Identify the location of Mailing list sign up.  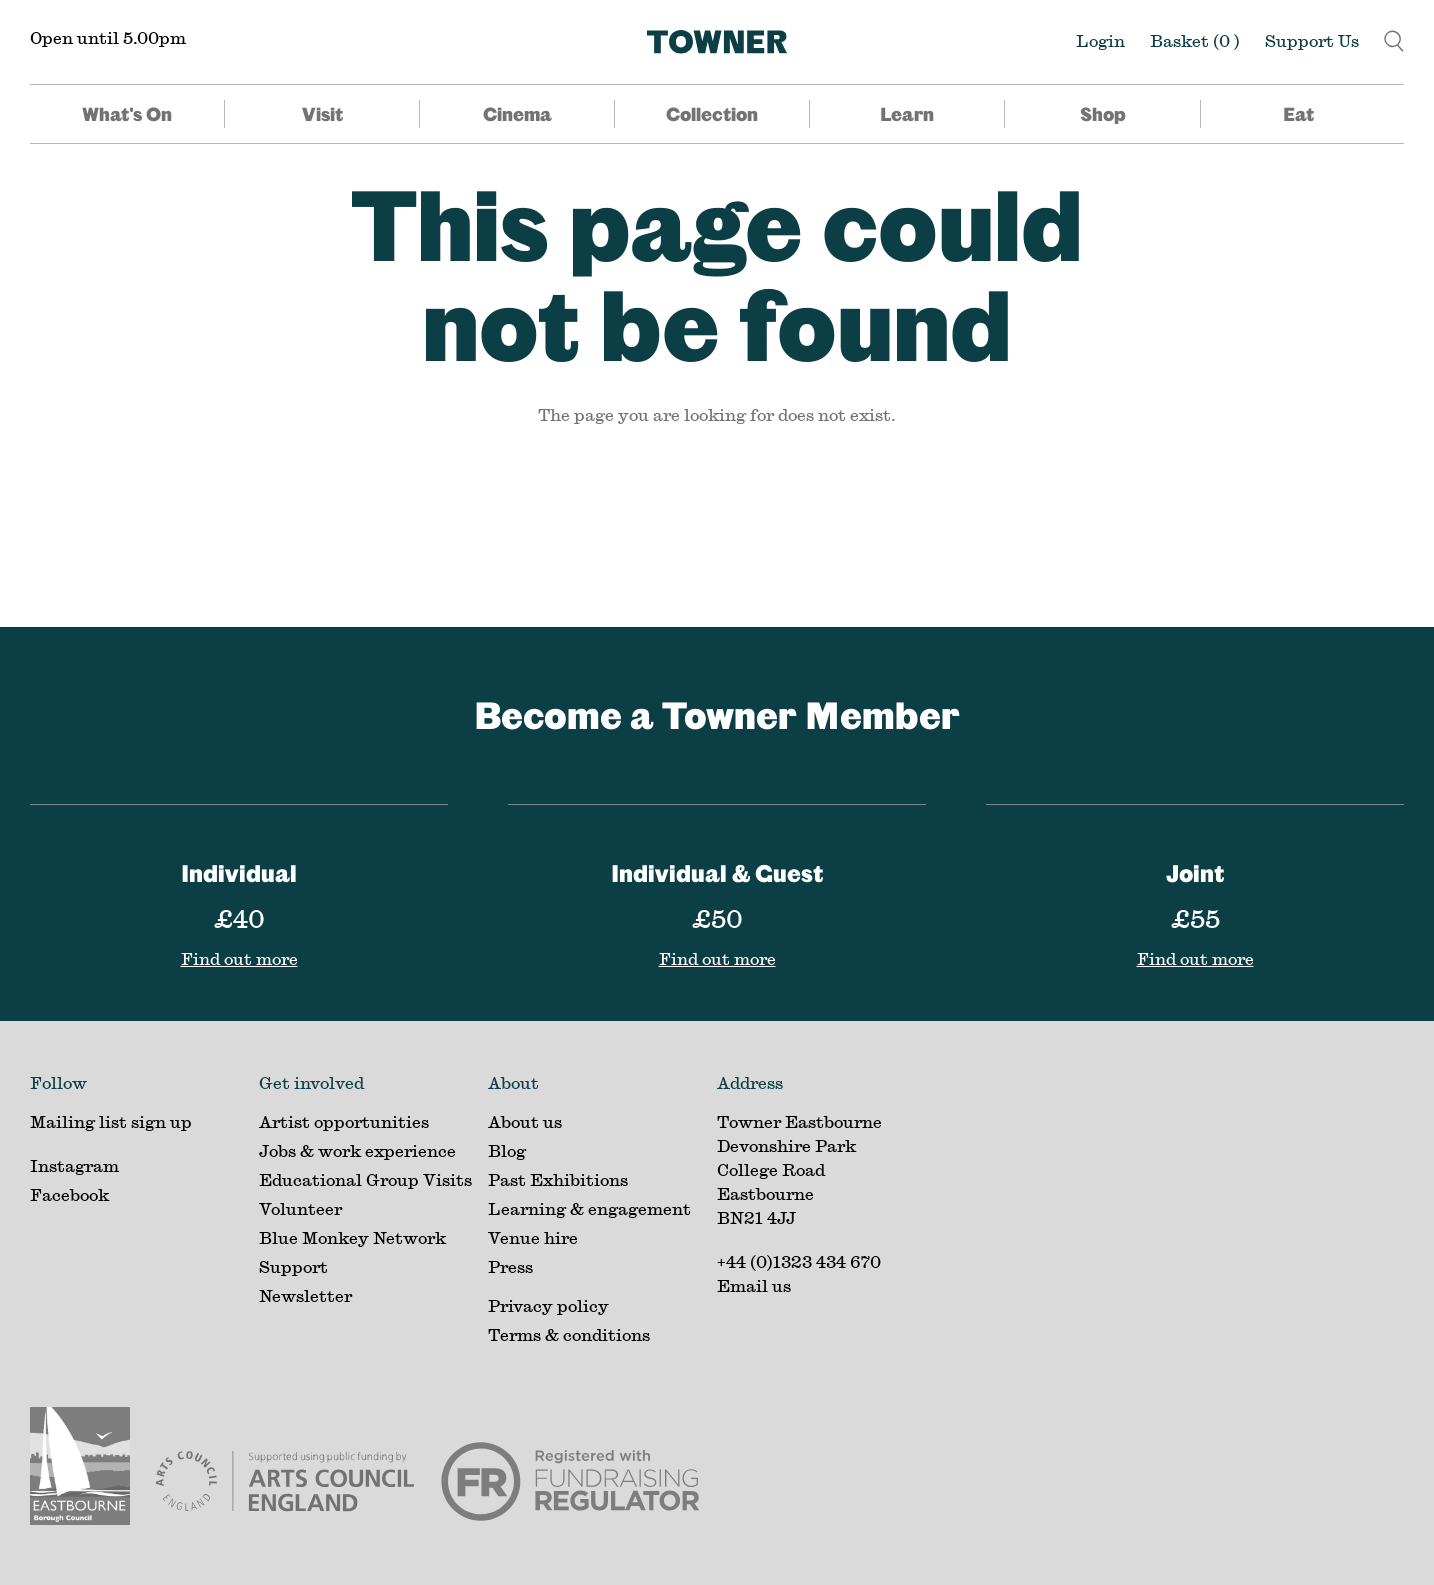
(111, 1121).